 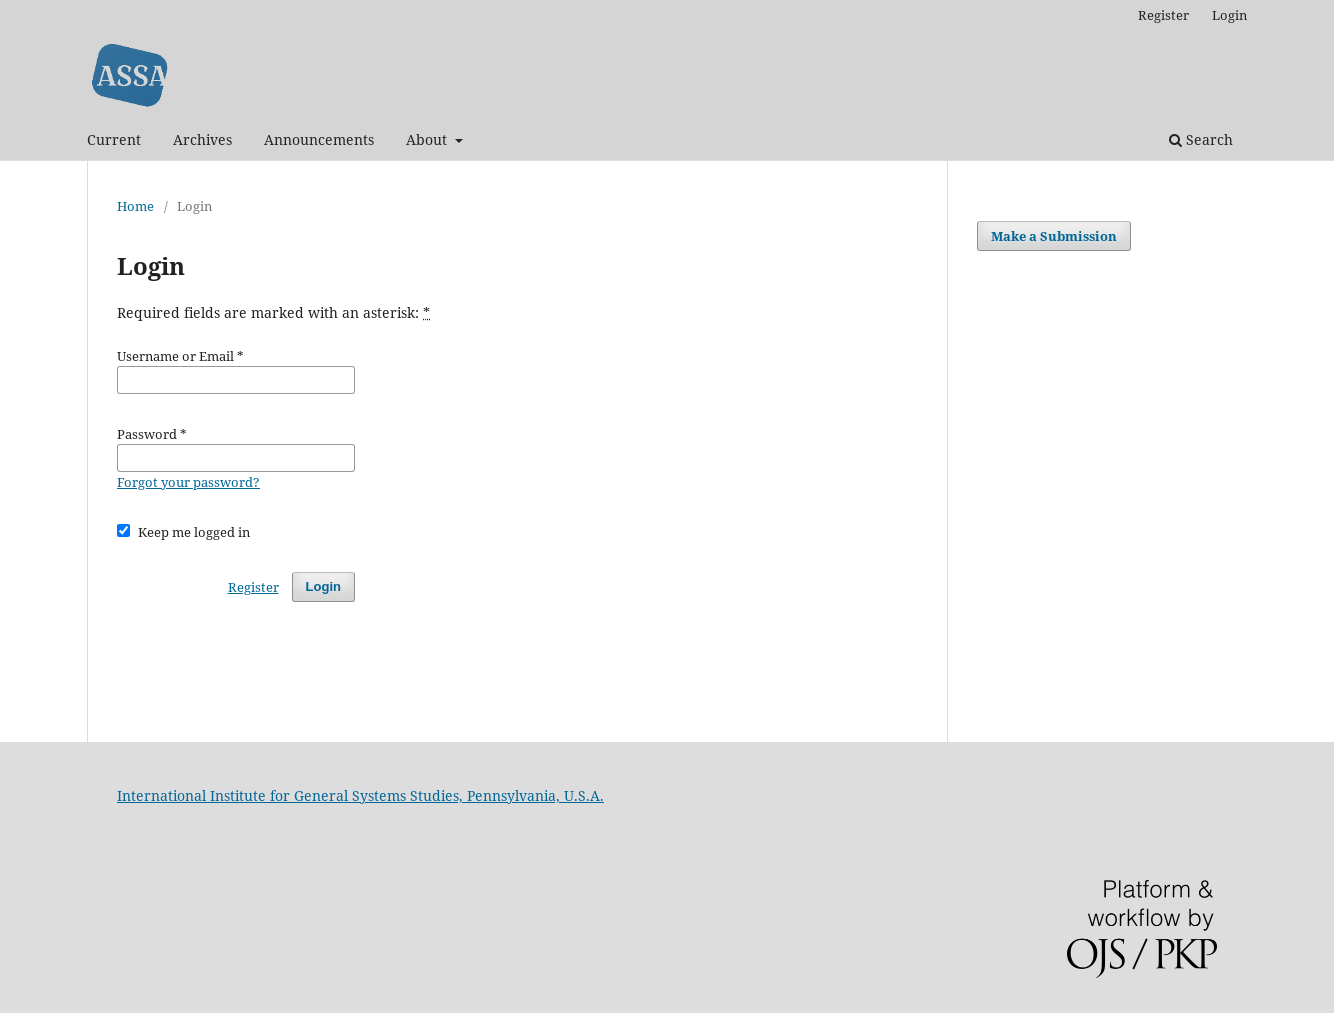 I want to click on Login, so click(x=1229, y=15).